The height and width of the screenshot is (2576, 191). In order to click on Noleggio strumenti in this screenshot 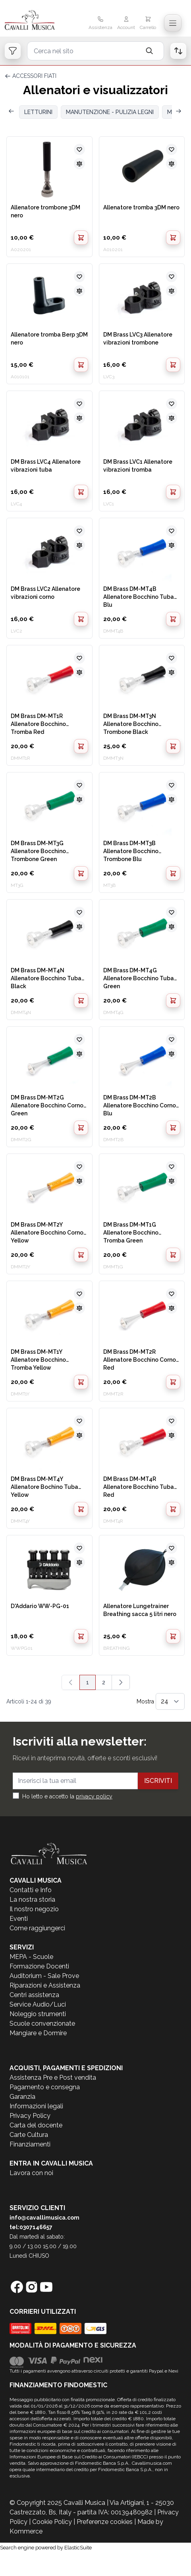, I will do `click(38, 2014)`.